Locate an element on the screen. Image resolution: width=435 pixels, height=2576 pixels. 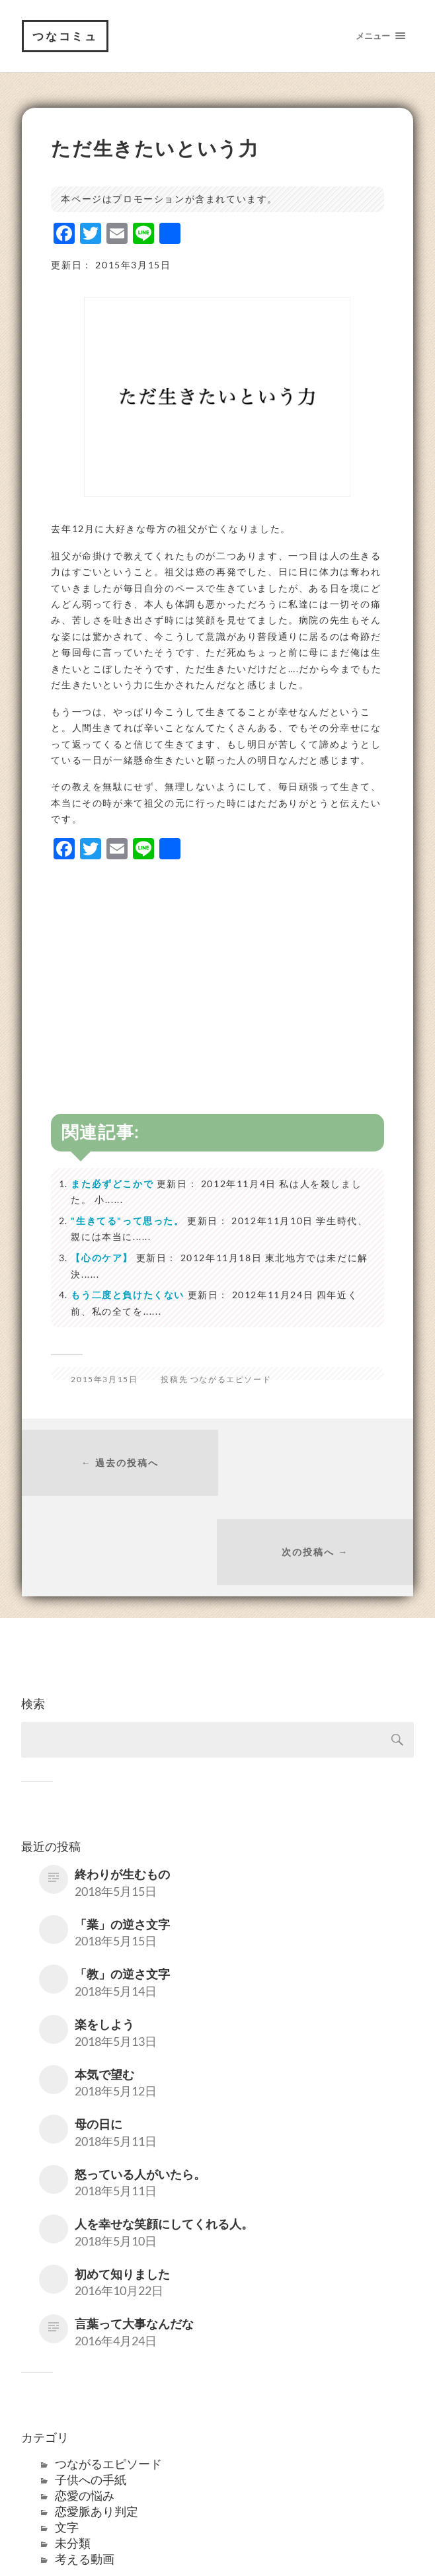
恋愛脈あり判定 is located at coordinates (96, 2423).